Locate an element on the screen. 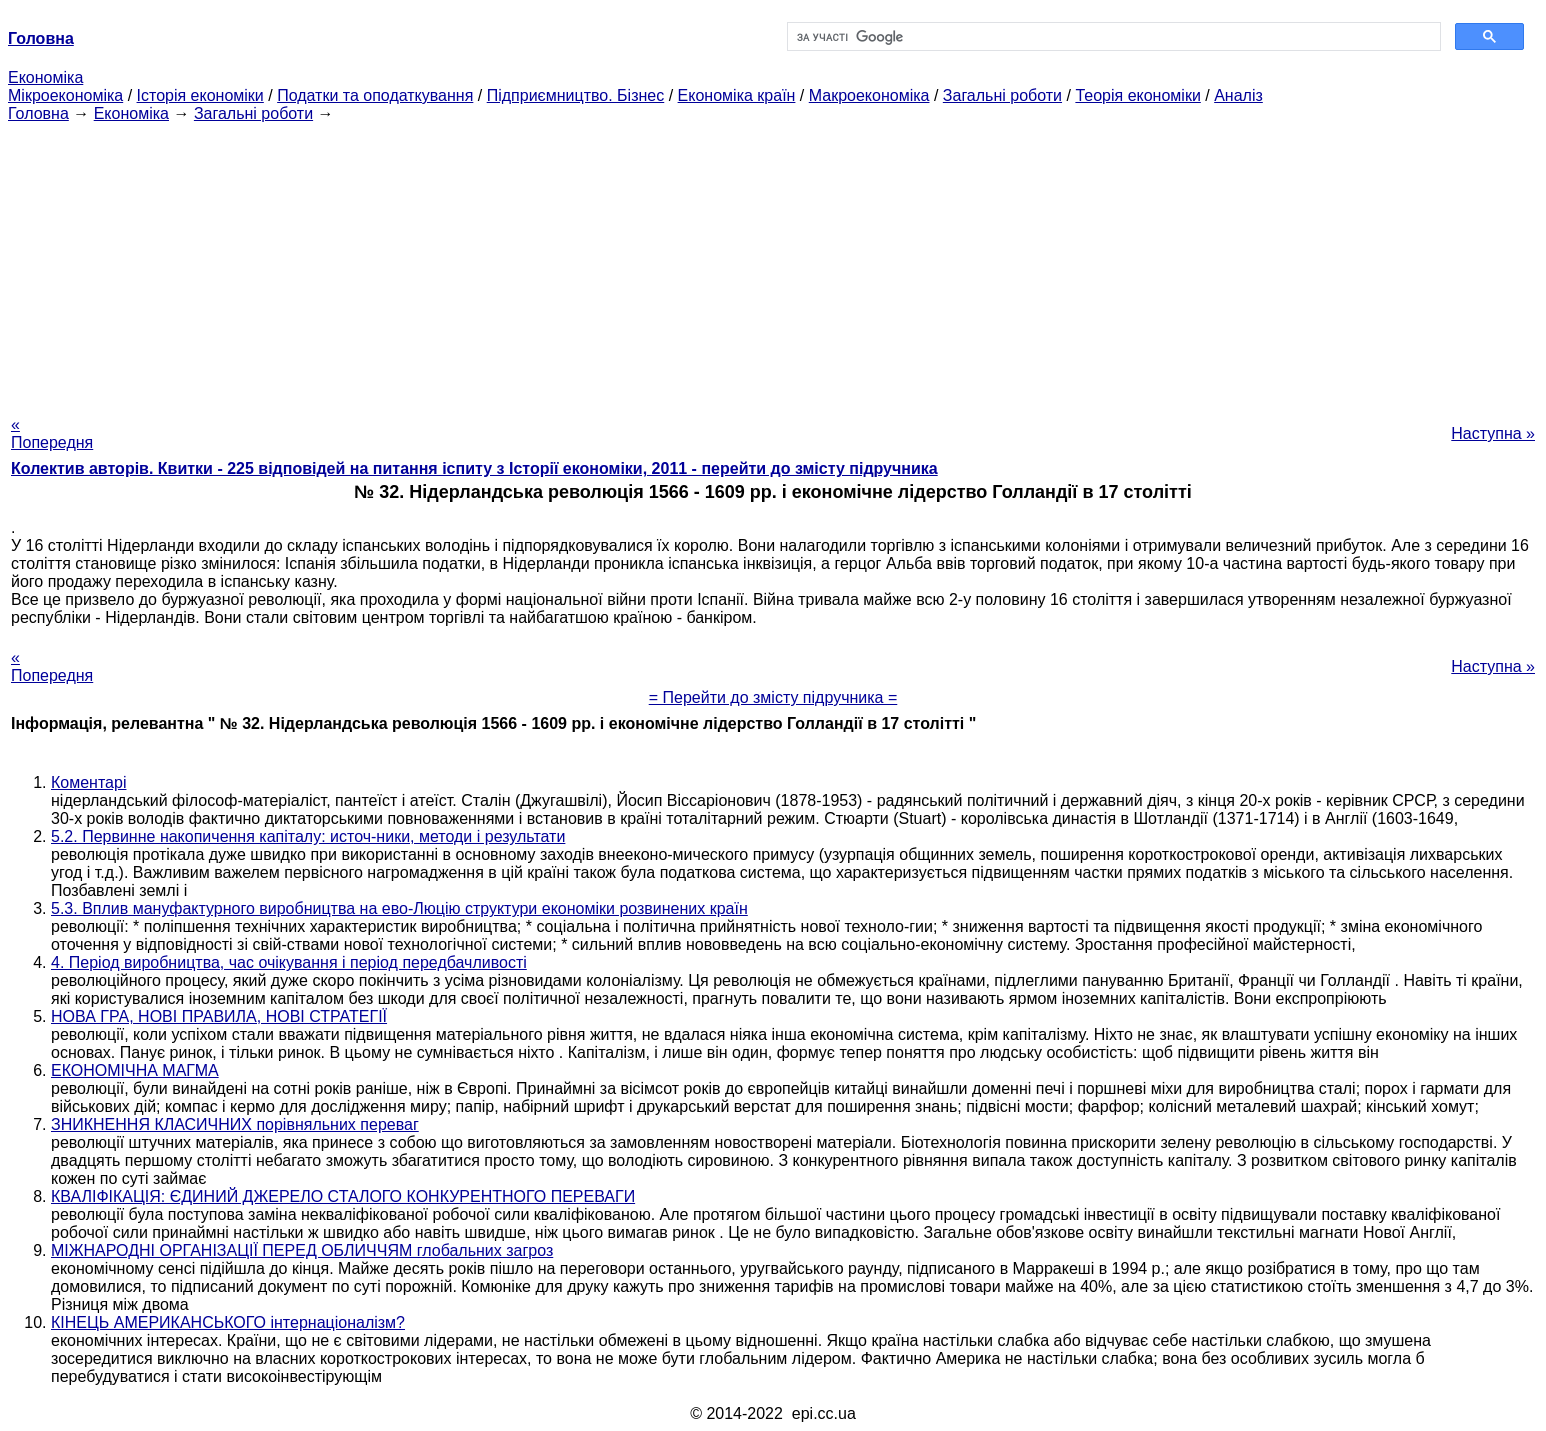 The height and width of the screenshot is (1431, 1546). Податки та оподаткування is located at coordinates (375, 95).